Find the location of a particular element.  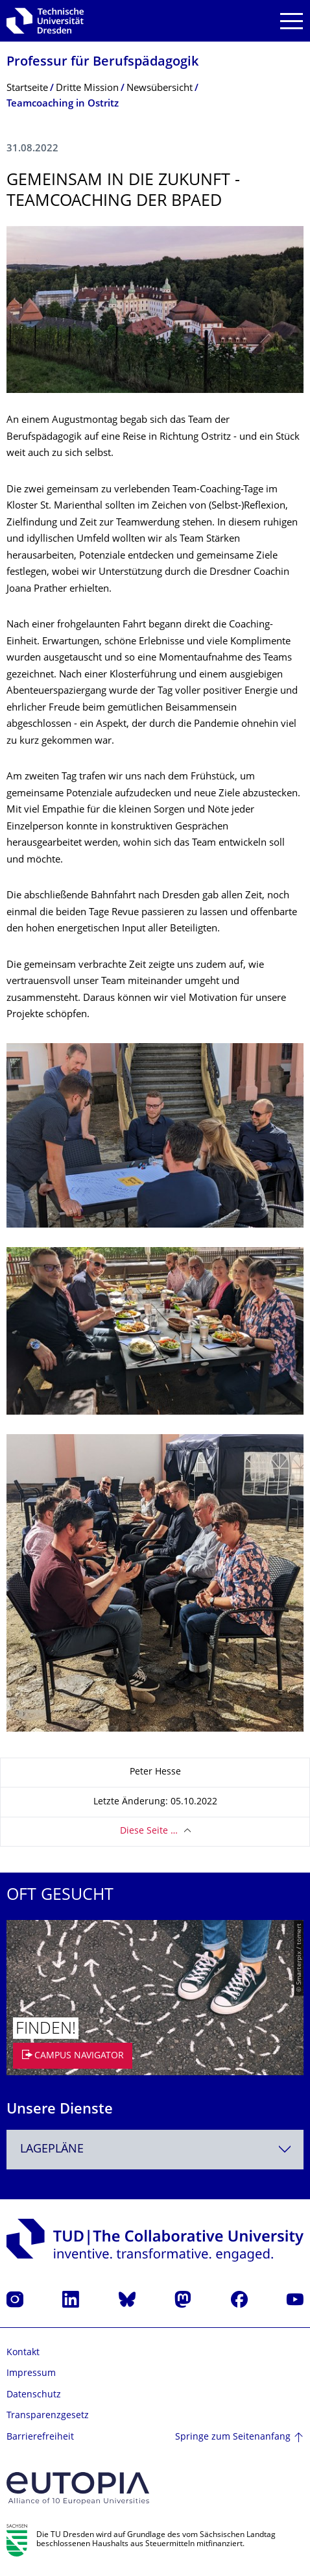

Barrierefreiheit is located at coordinates (40, 2437).